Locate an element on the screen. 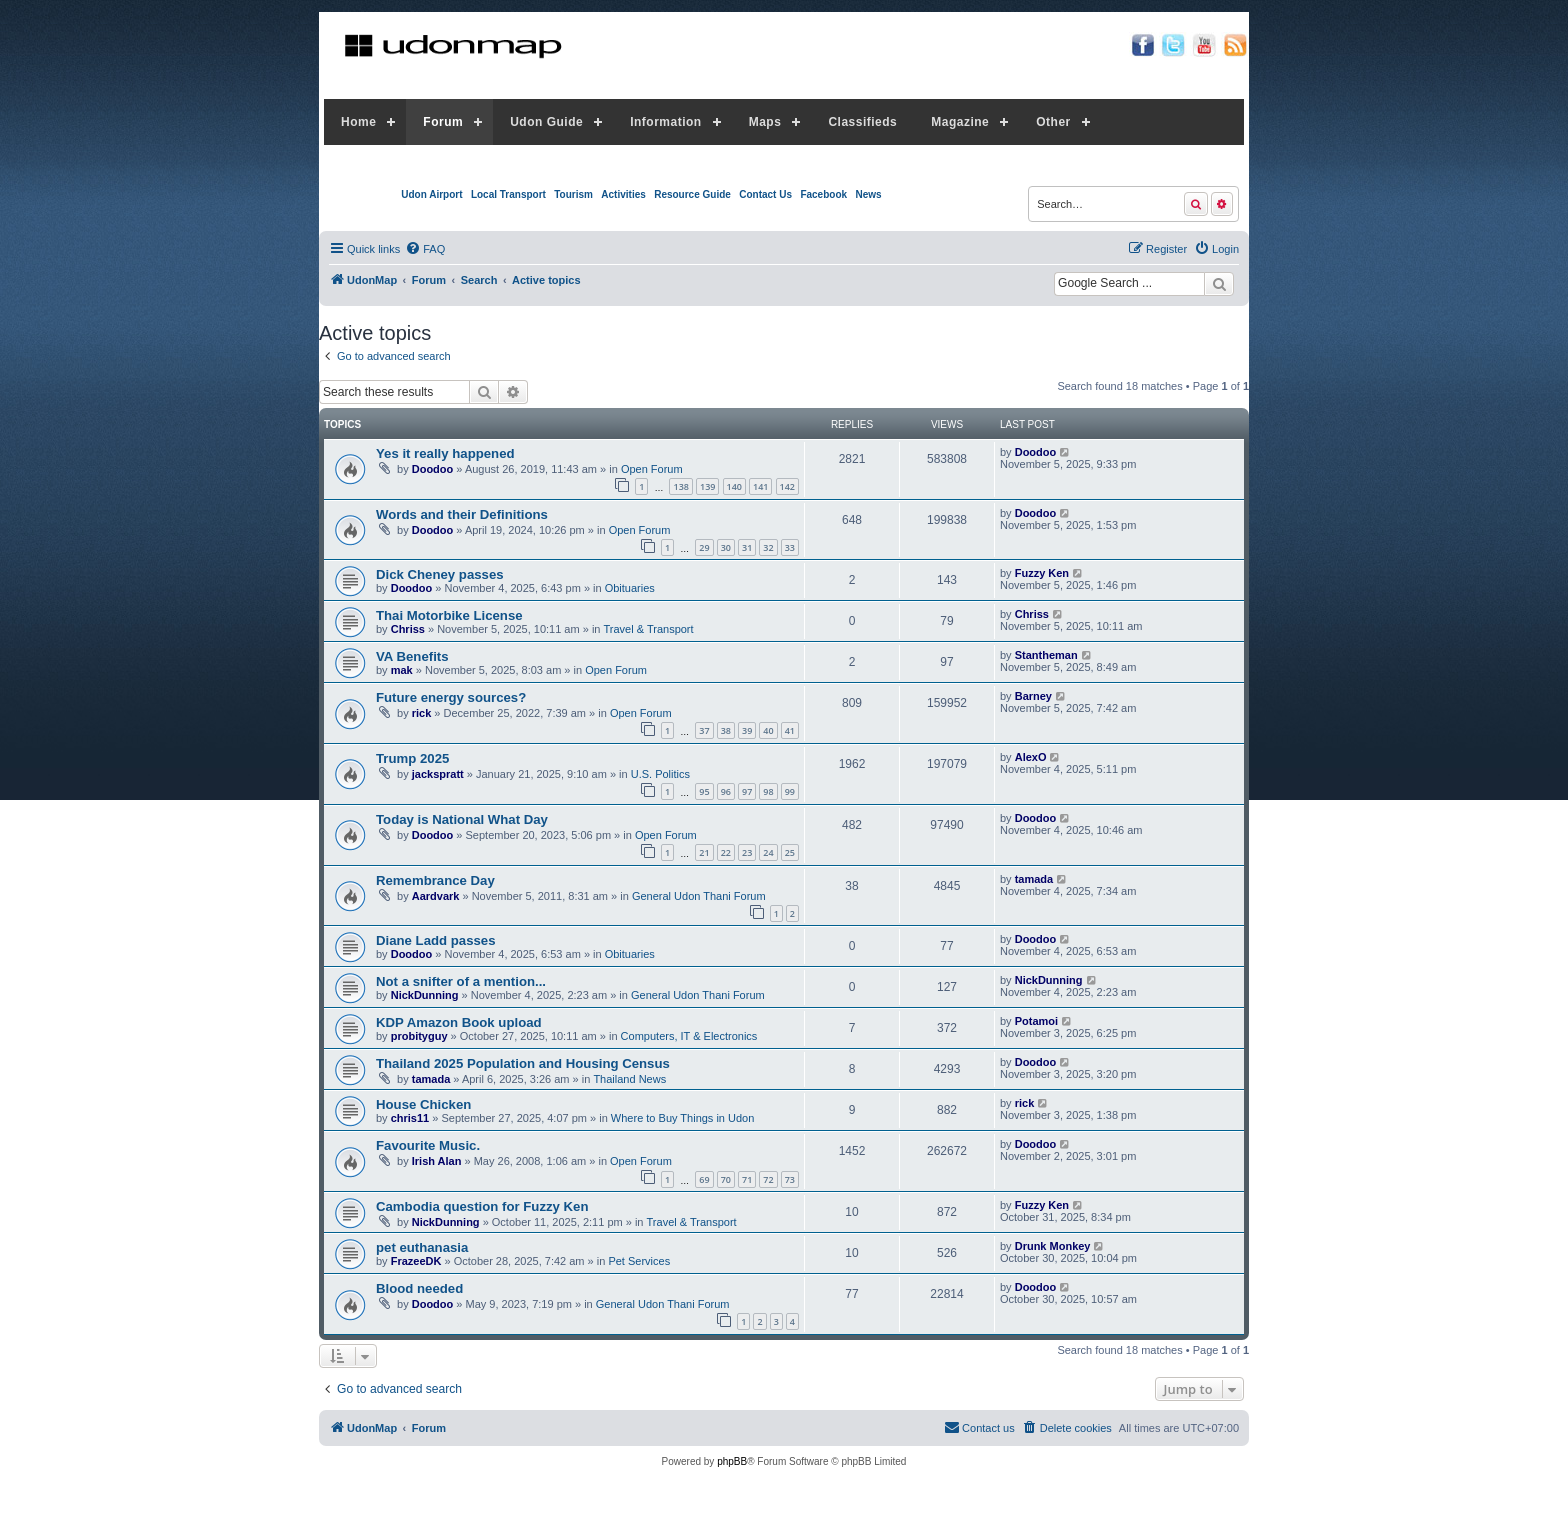 This screenshot has width=1568, height=1519. 72 is located at coordinates (768, 1179).